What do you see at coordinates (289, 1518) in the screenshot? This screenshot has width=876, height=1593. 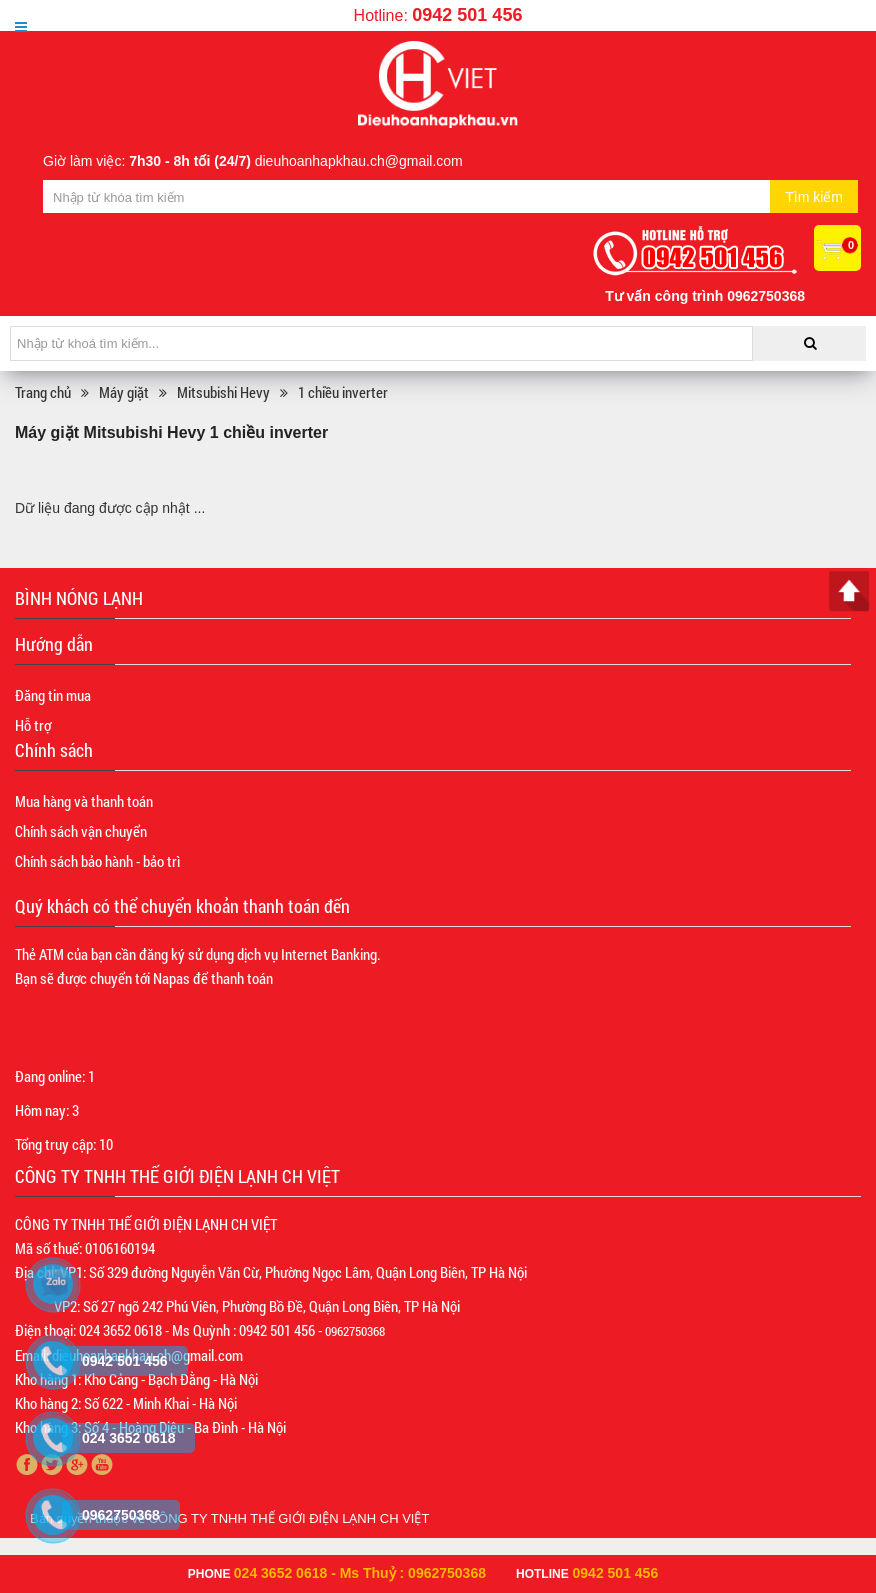 I see `CÔNG TY TNHH THẾ GIỚI ĐIỆN LẠNH CH VIỆT` at bounding box center [289, 1518].